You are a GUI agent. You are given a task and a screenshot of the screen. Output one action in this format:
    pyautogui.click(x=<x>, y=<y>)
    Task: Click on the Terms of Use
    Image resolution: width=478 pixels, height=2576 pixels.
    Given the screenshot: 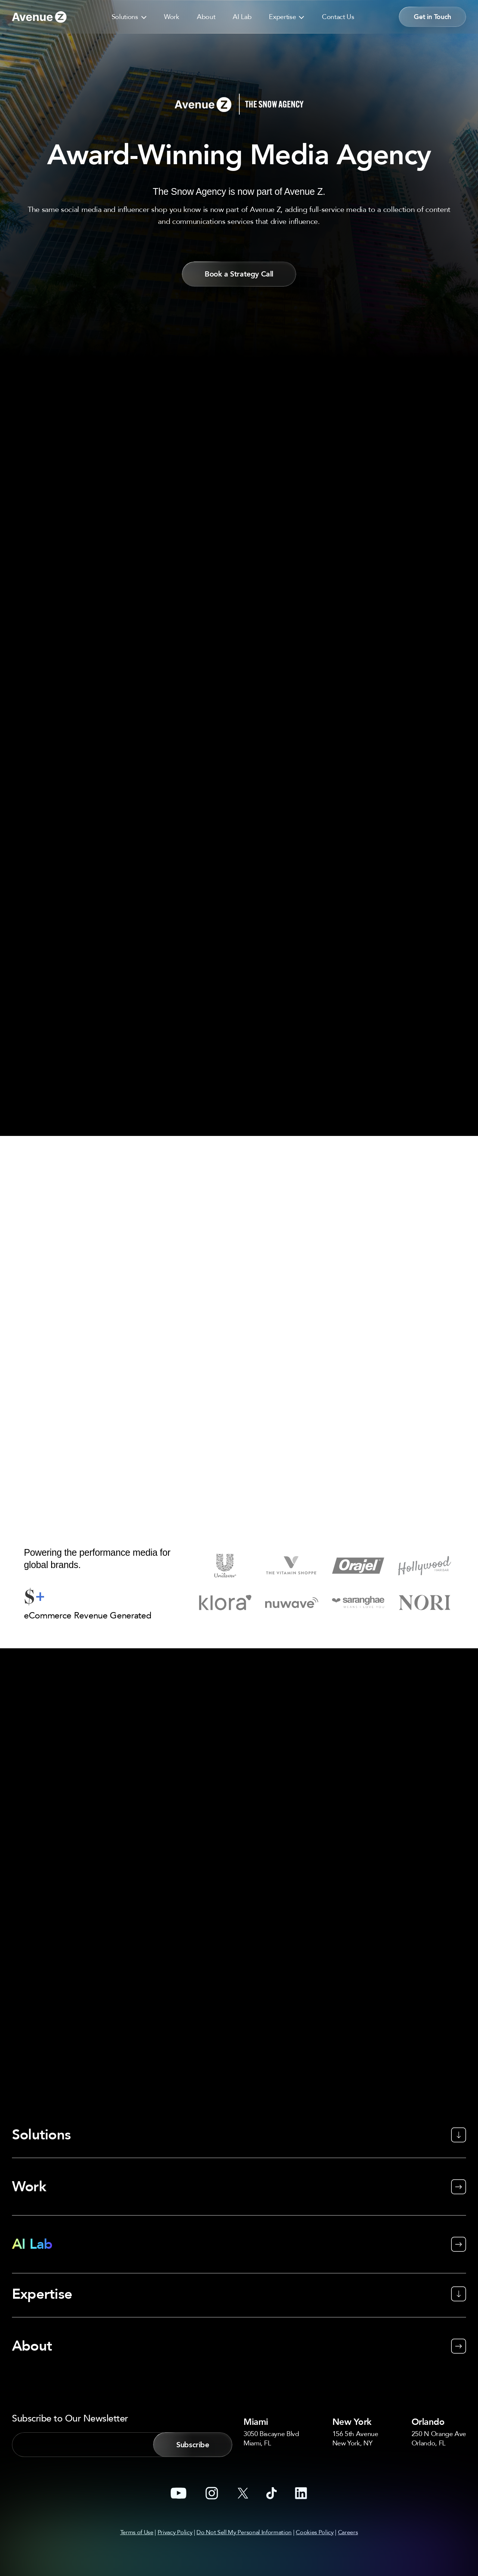 What is the action you would take?
    pyautogui.click(x=136, y=2479)
    